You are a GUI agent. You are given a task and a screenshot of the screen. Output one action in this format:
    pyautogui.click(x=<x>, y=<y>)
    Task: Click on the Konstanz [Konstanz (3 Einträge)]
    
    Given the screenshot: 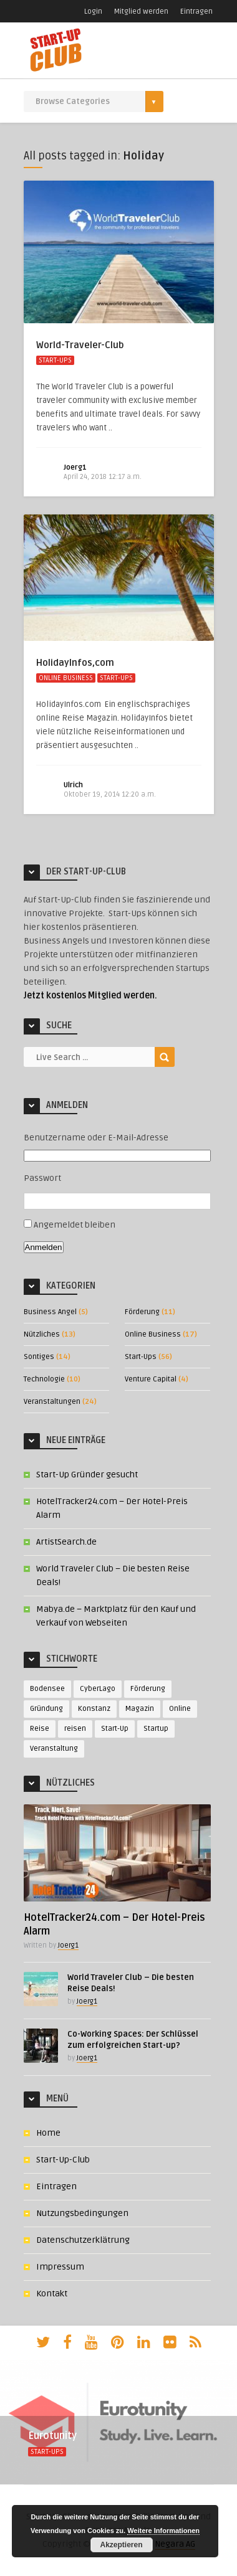 What is the action you would take?
    pyautogui.click(x=94, y=1708)
    